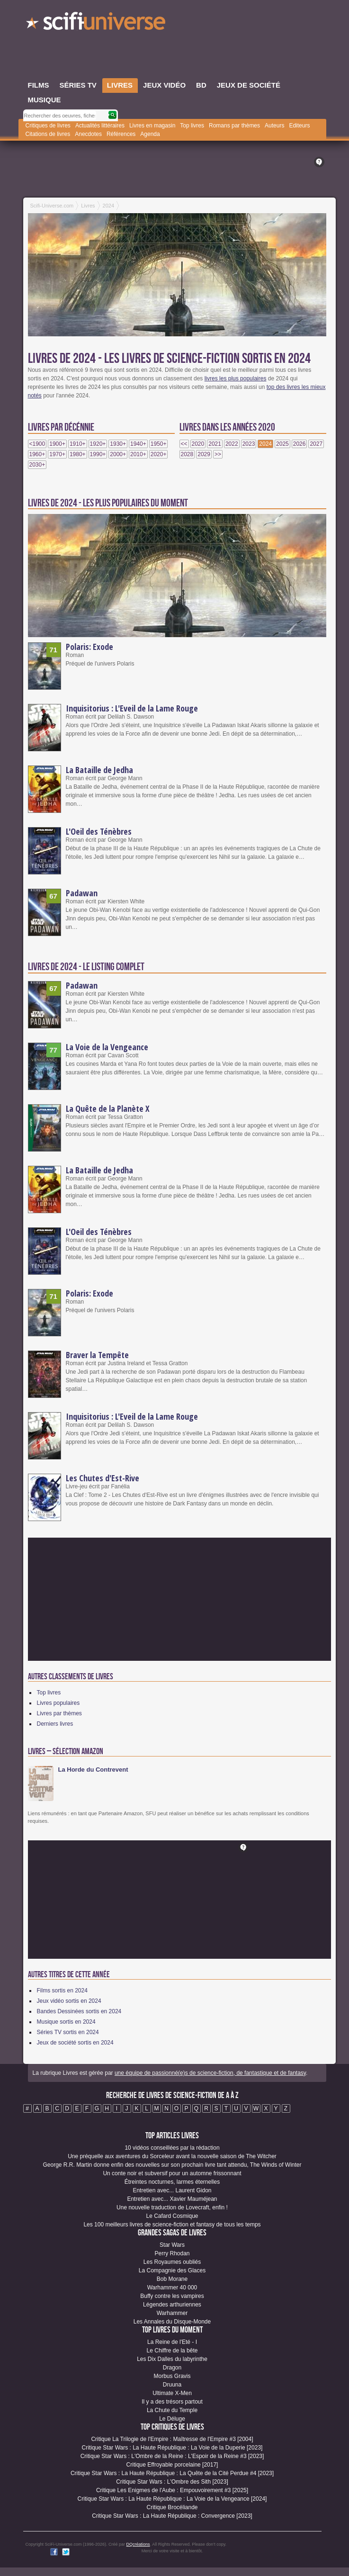  What do you see at coordinates (98, 444) in the screenshot?
I see `1920+` at bounding box center [98, 444].